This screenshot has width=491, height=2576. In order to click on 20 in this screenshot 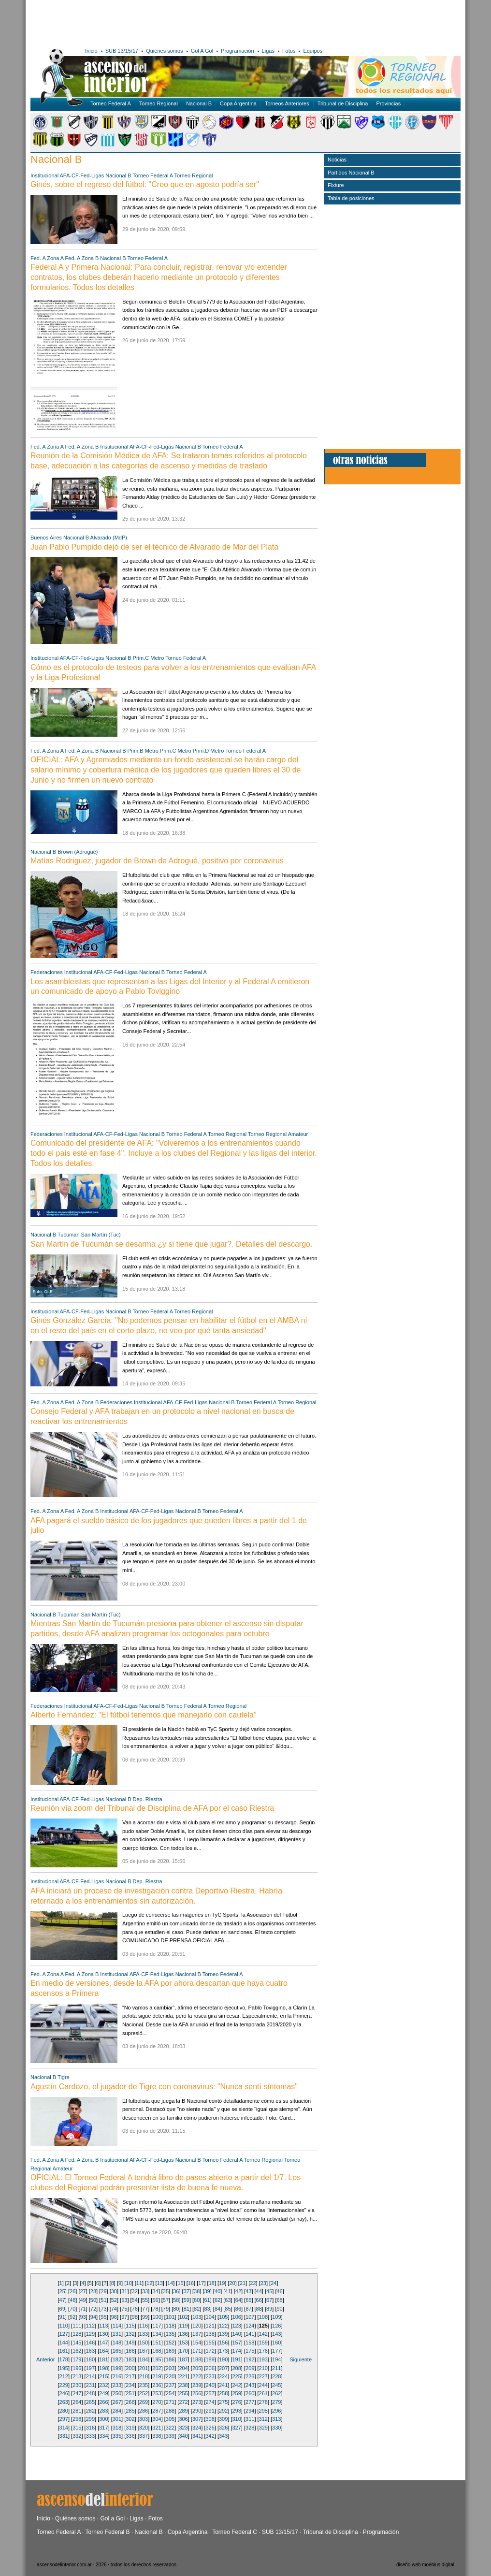, I will do `click(232, 2283)`.